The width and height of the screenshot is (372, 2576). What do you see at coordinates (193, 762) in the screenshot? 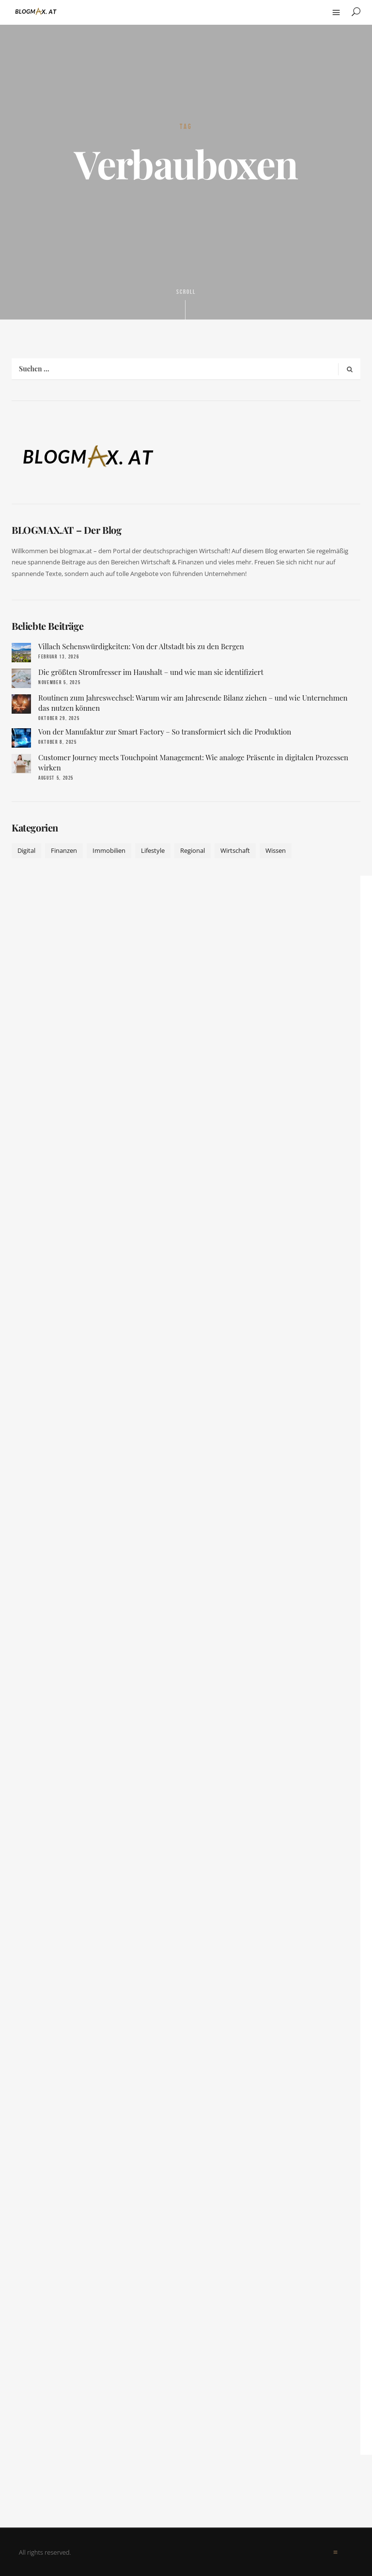
I see `Customer Journey meets Touchpoint Management: Wie analoge Präsente in digitalen Prozessen wirken` at bounding box center [193, 762].